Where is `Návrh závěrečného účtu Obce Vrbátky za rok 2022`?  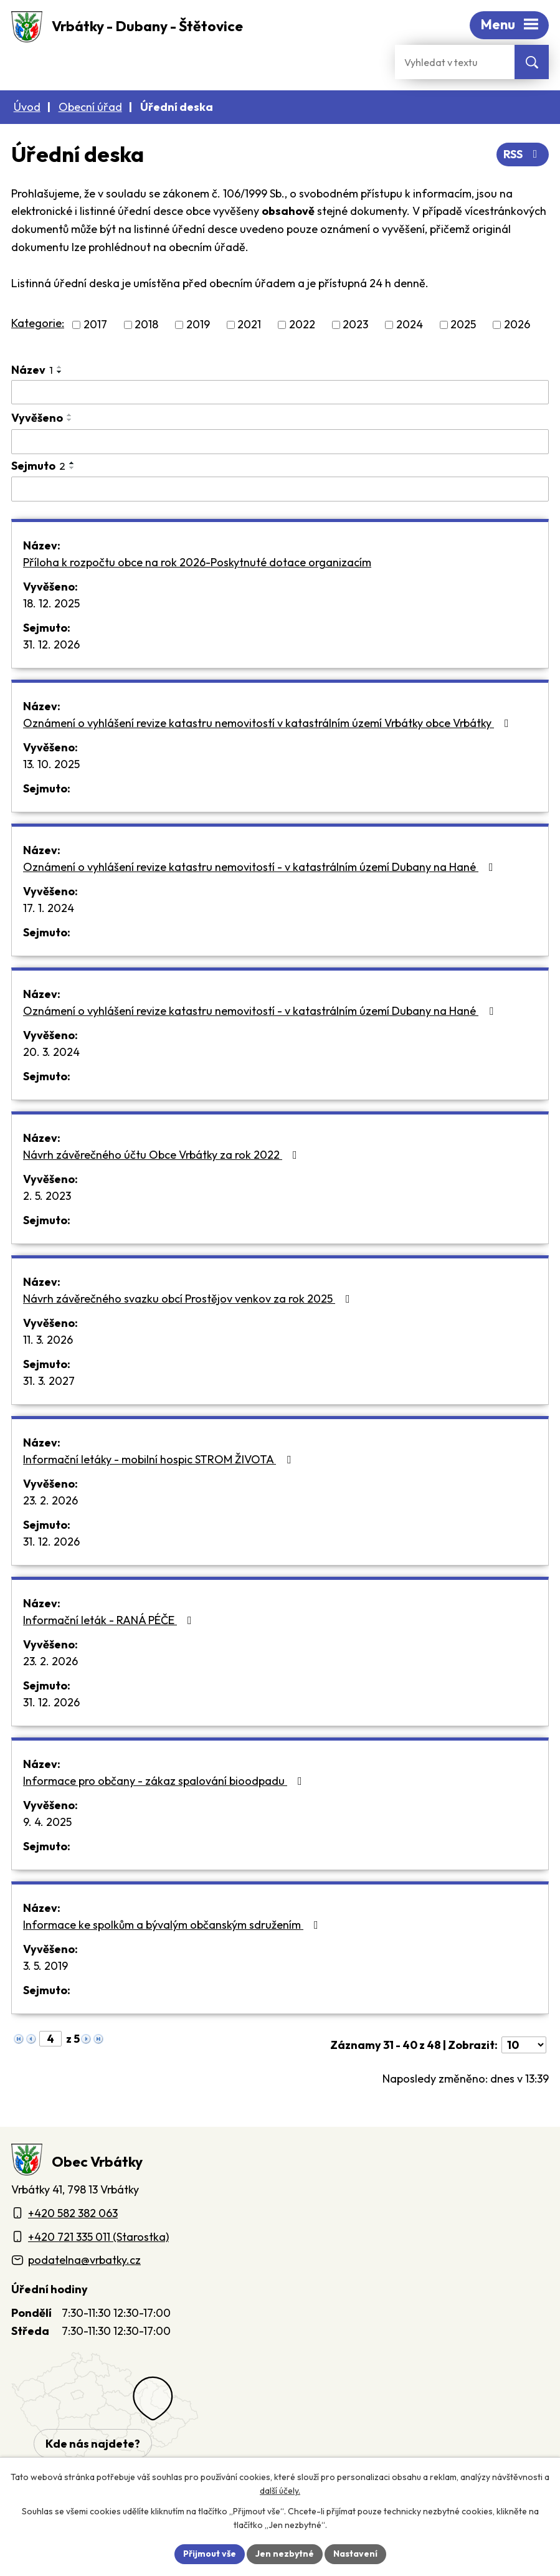 Návrh závěrečného účtu Obce Vrbátky za rok 2022 is located at coordinates (162, 1155).